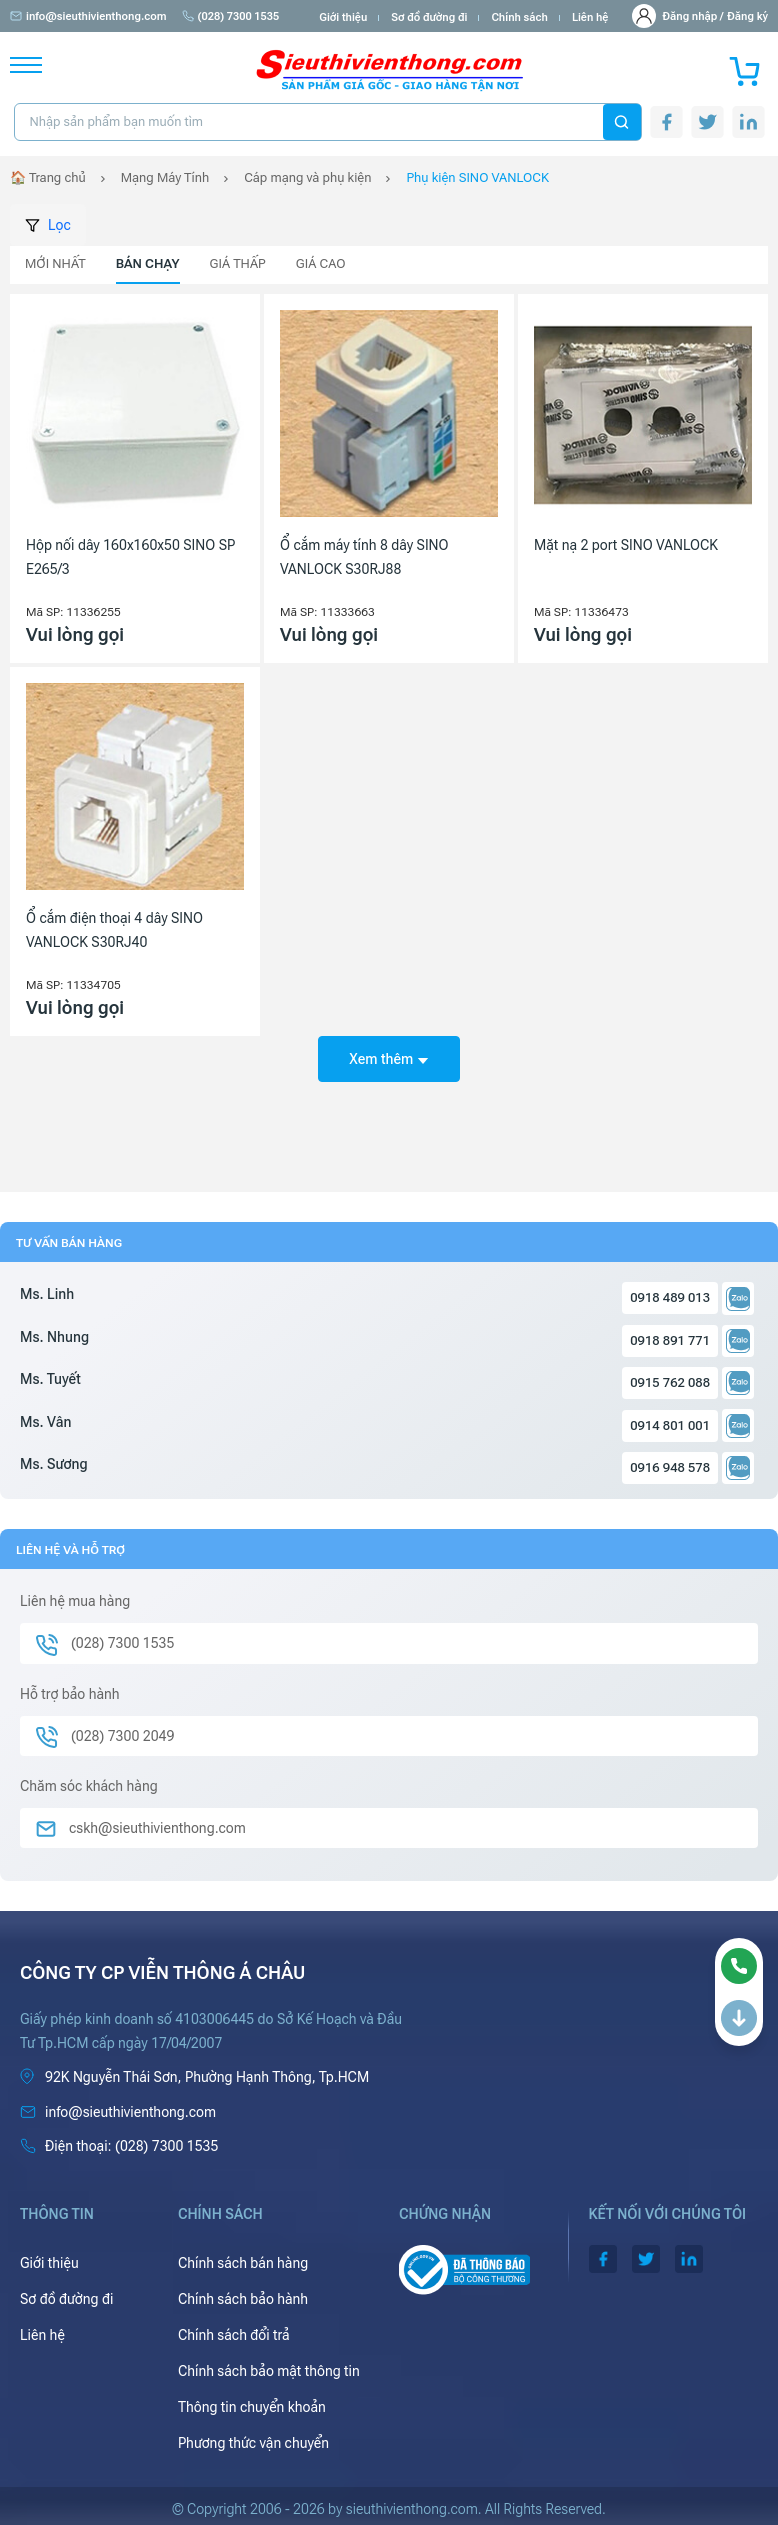 This screenshot has height=2525, width=778. What do you see at coordinates (252, 2407) in the screenshot?
I see `Thông tin chuyển khoản` at bounding box center [252, 2407].